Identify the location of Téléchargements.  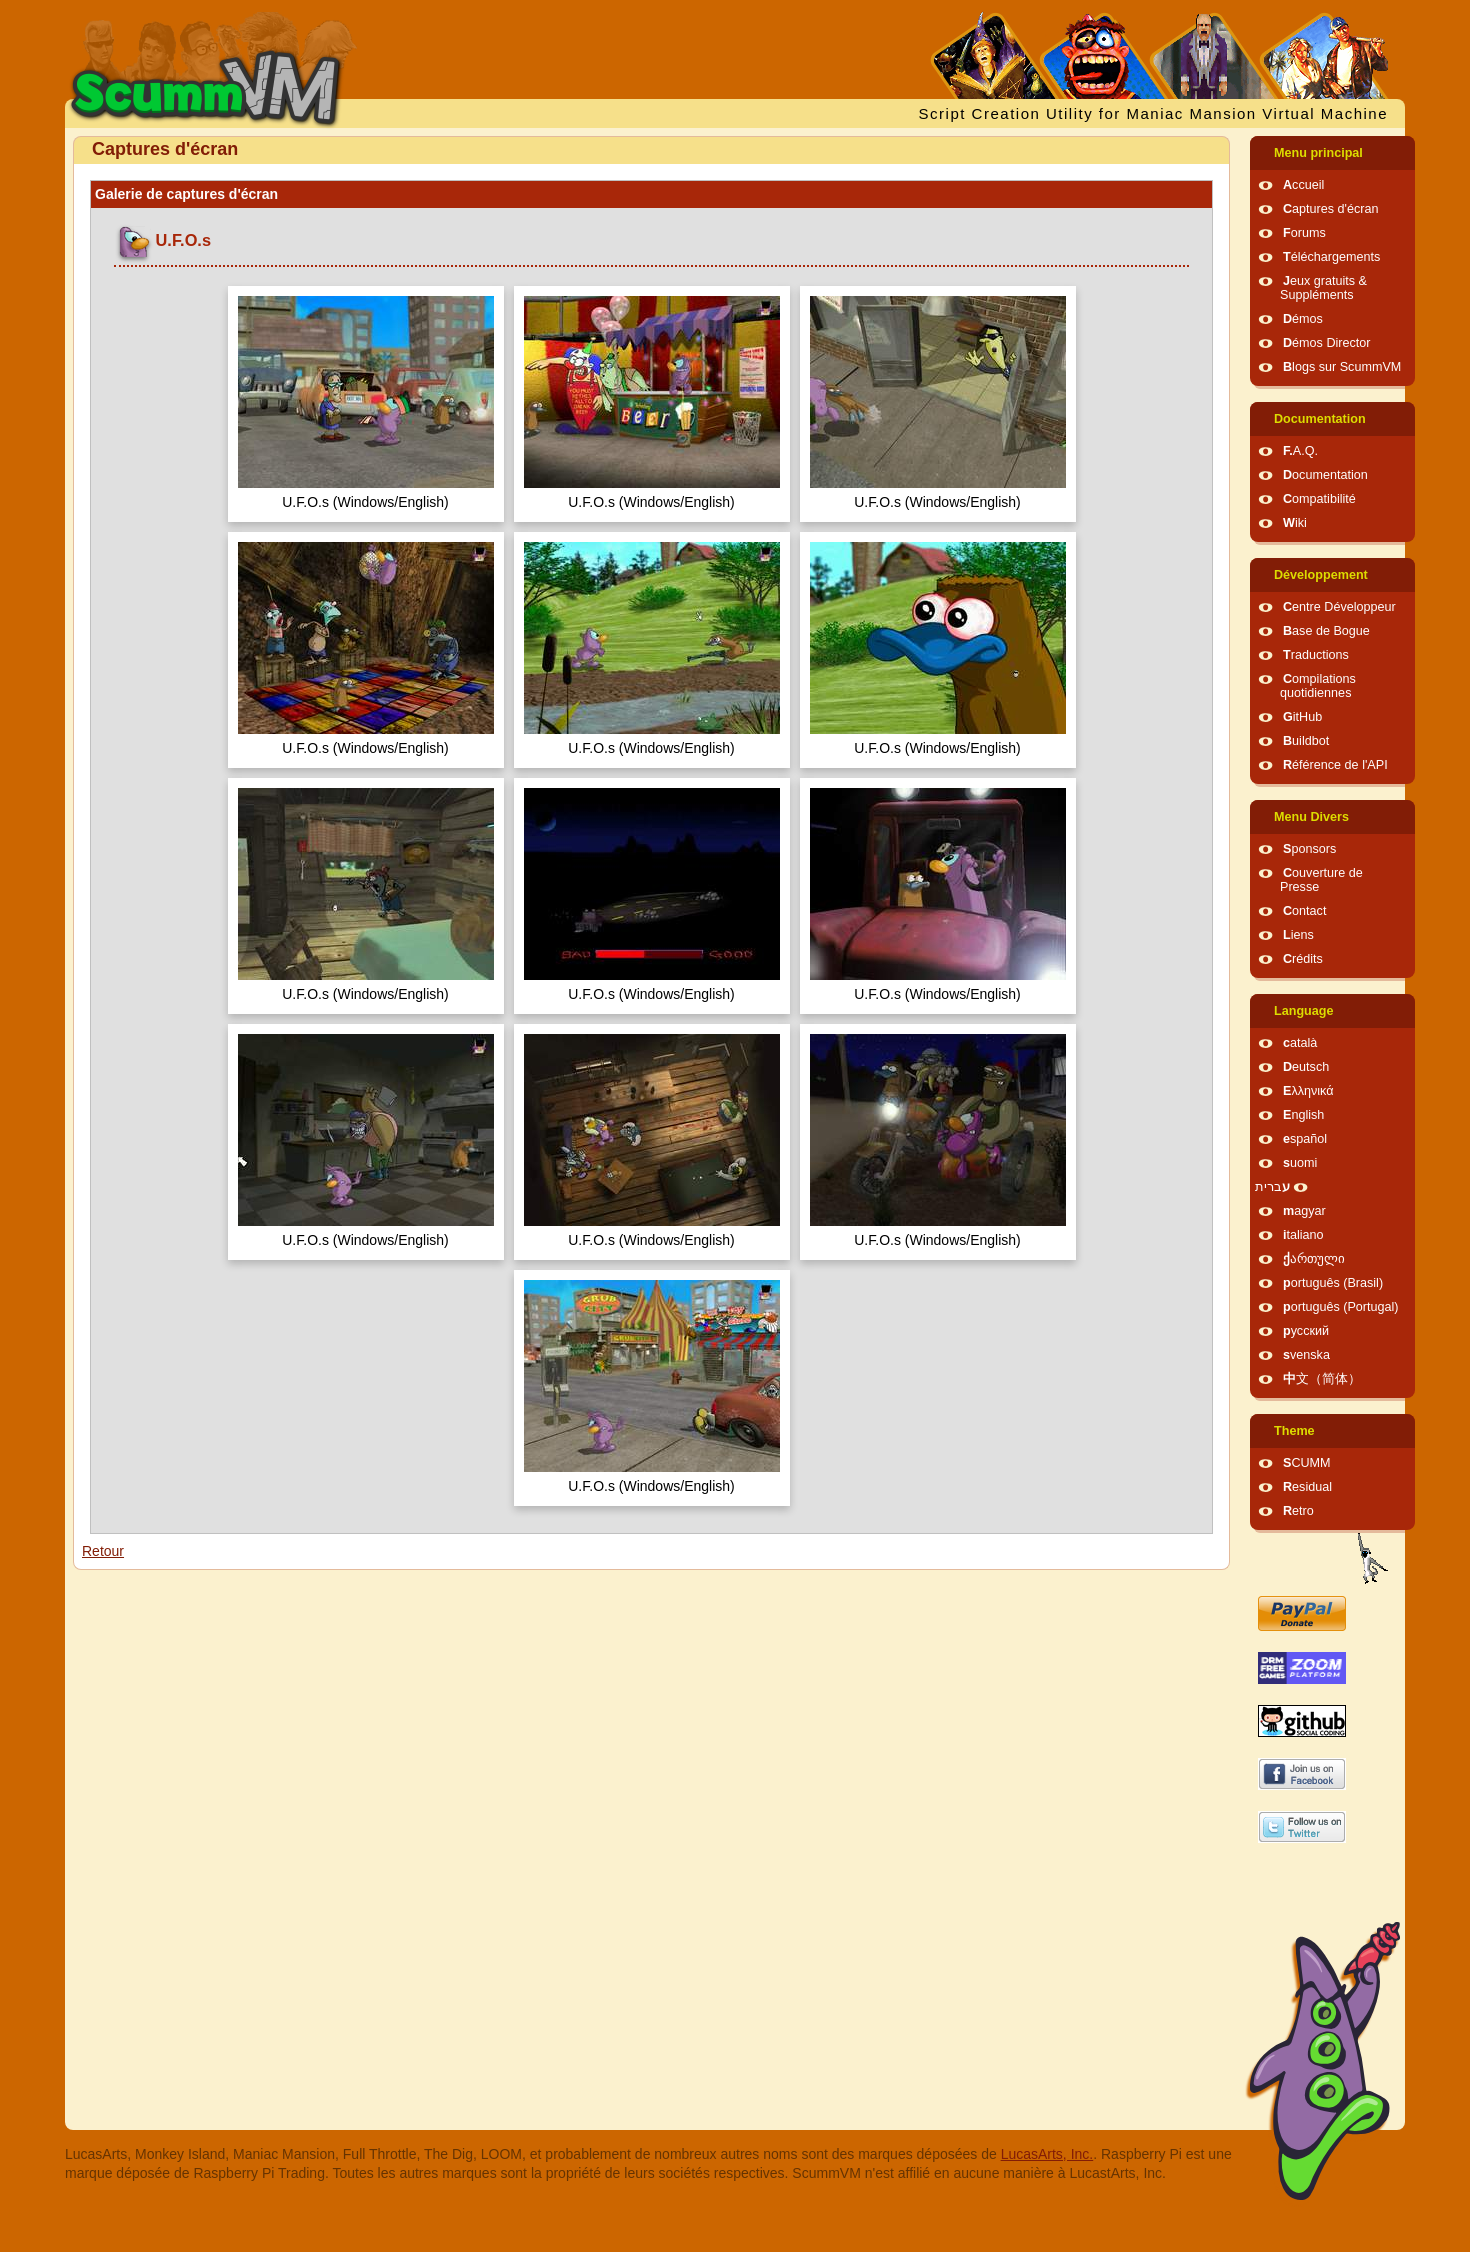
(1331, 257).